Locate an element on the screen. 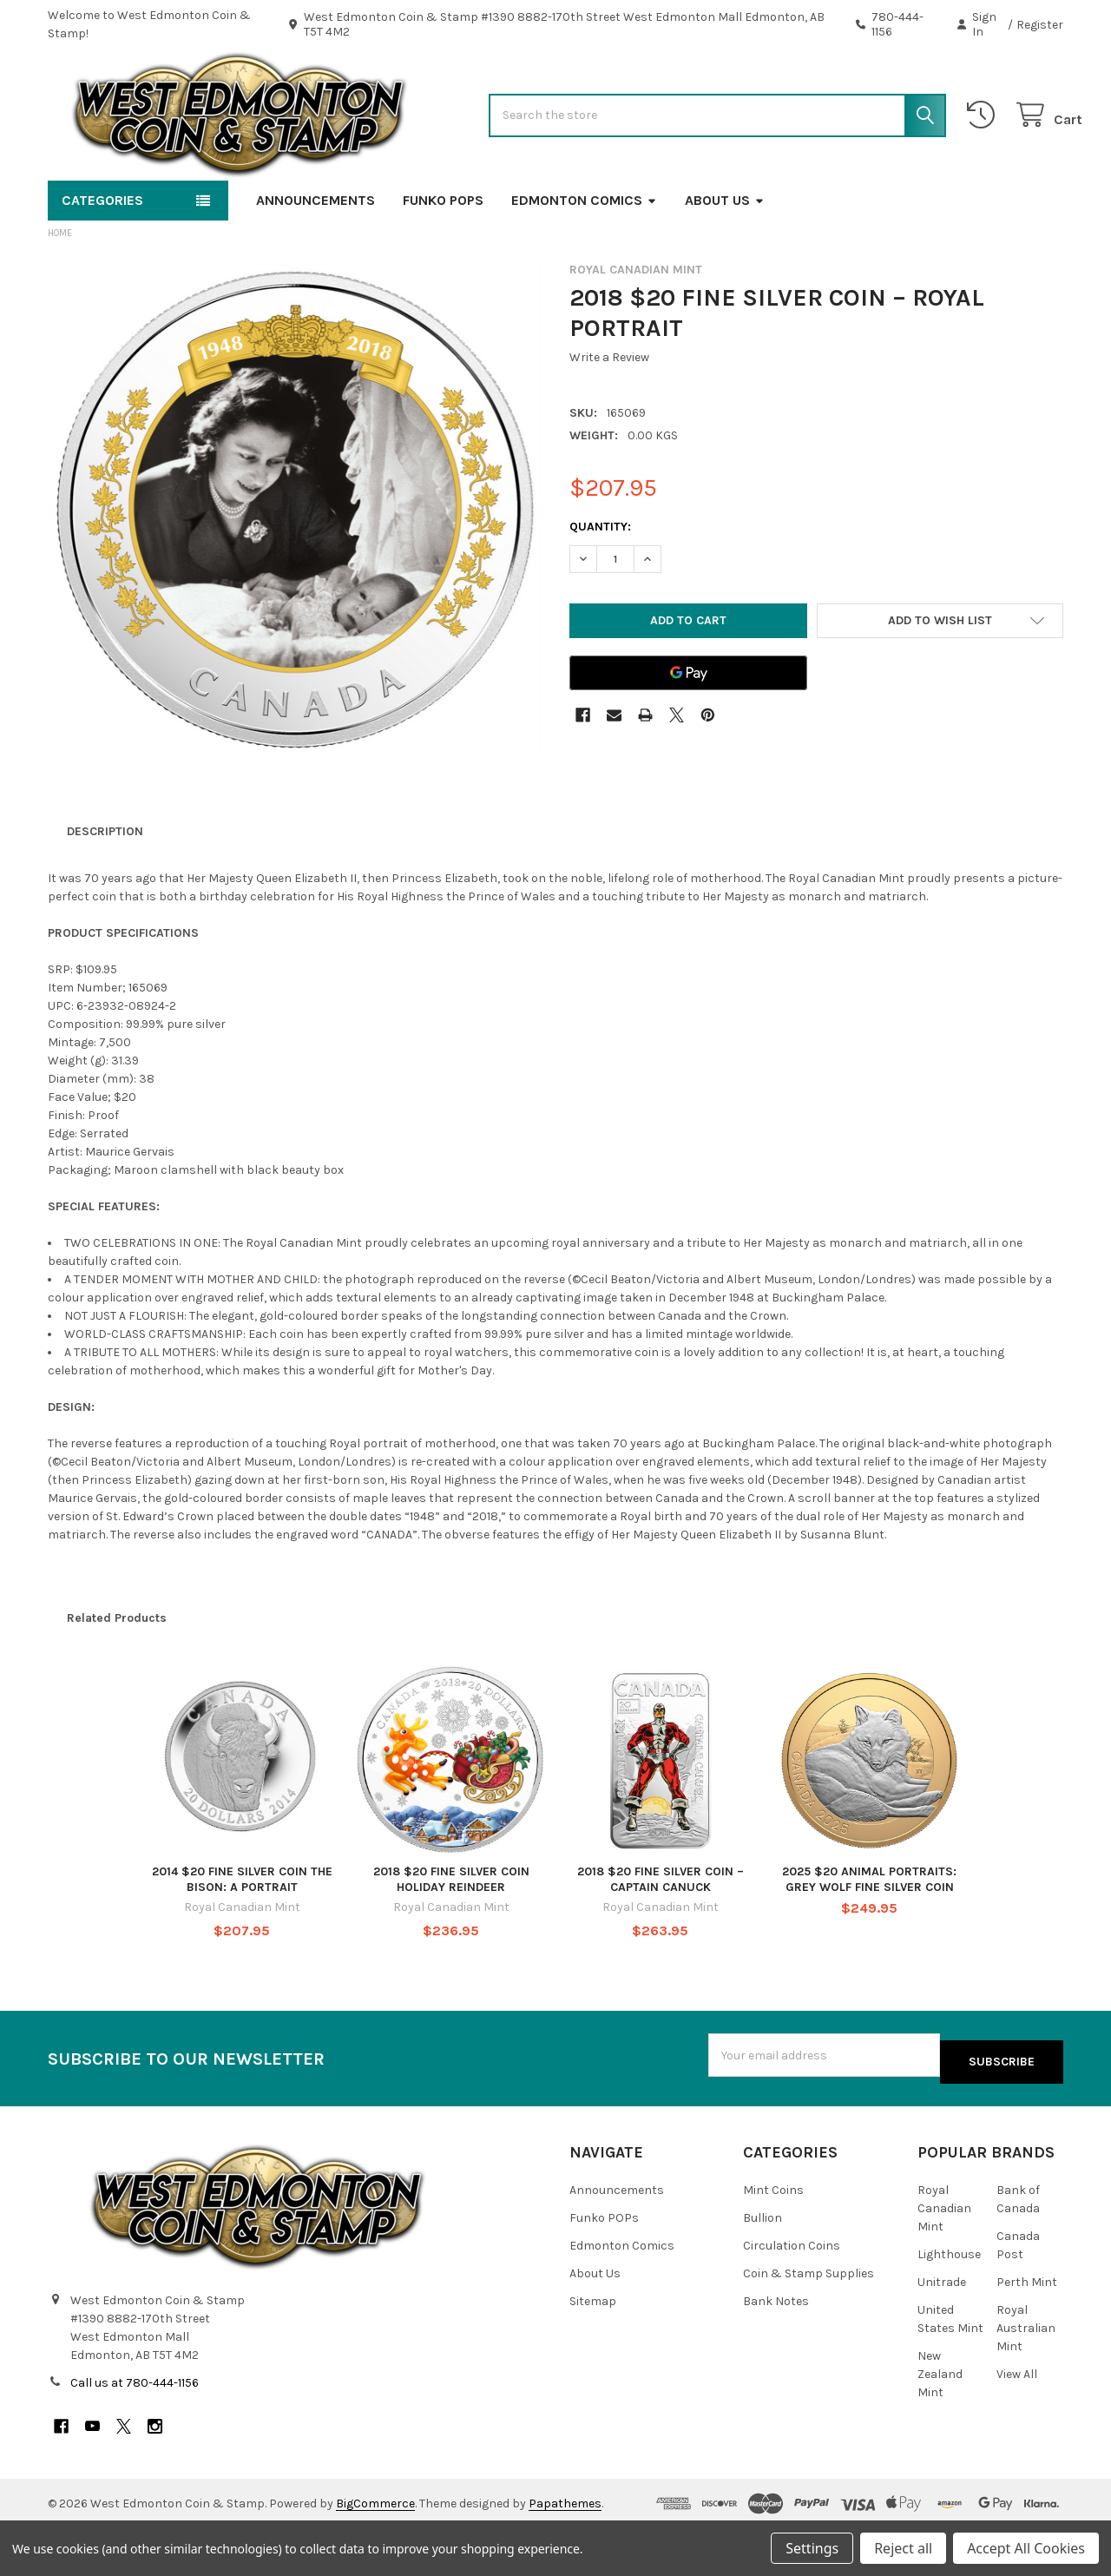  [Google Pay] is located at coordinates (688, 728).